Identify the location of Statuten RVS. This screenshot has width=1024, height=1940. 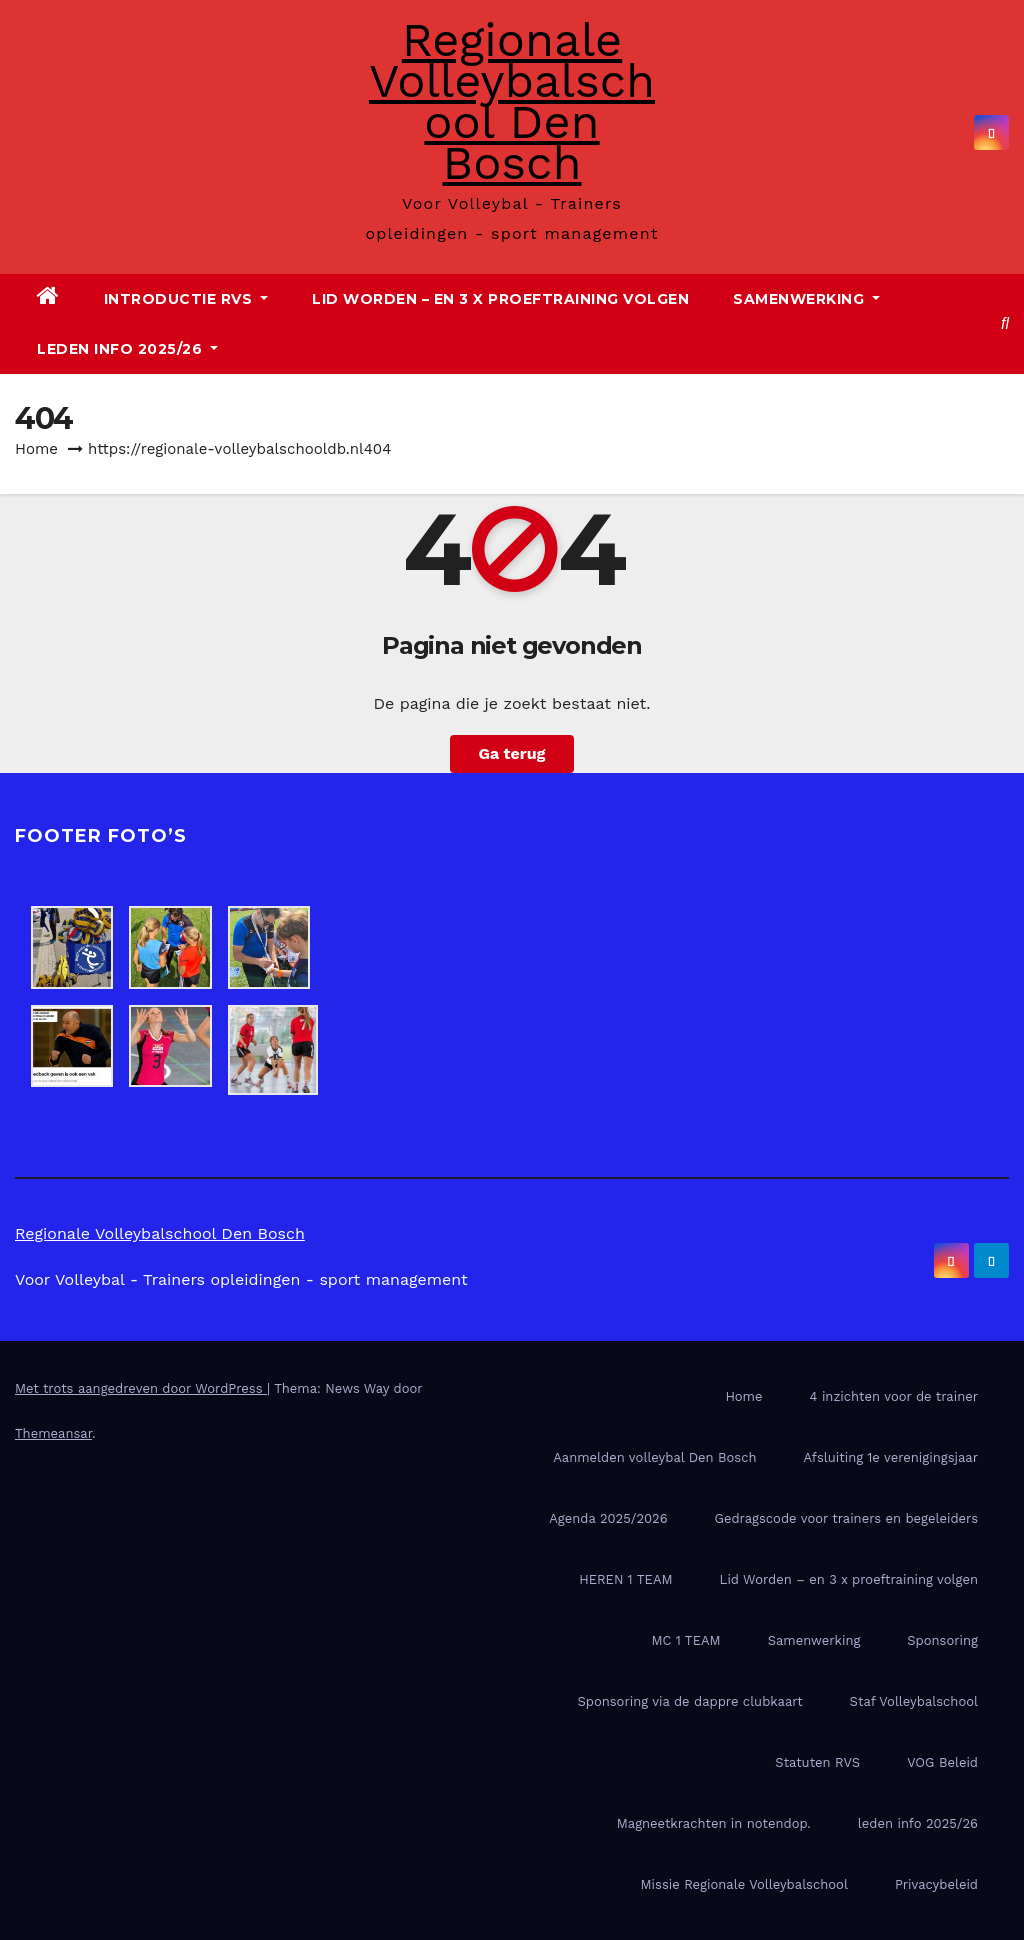
(817, 1762).